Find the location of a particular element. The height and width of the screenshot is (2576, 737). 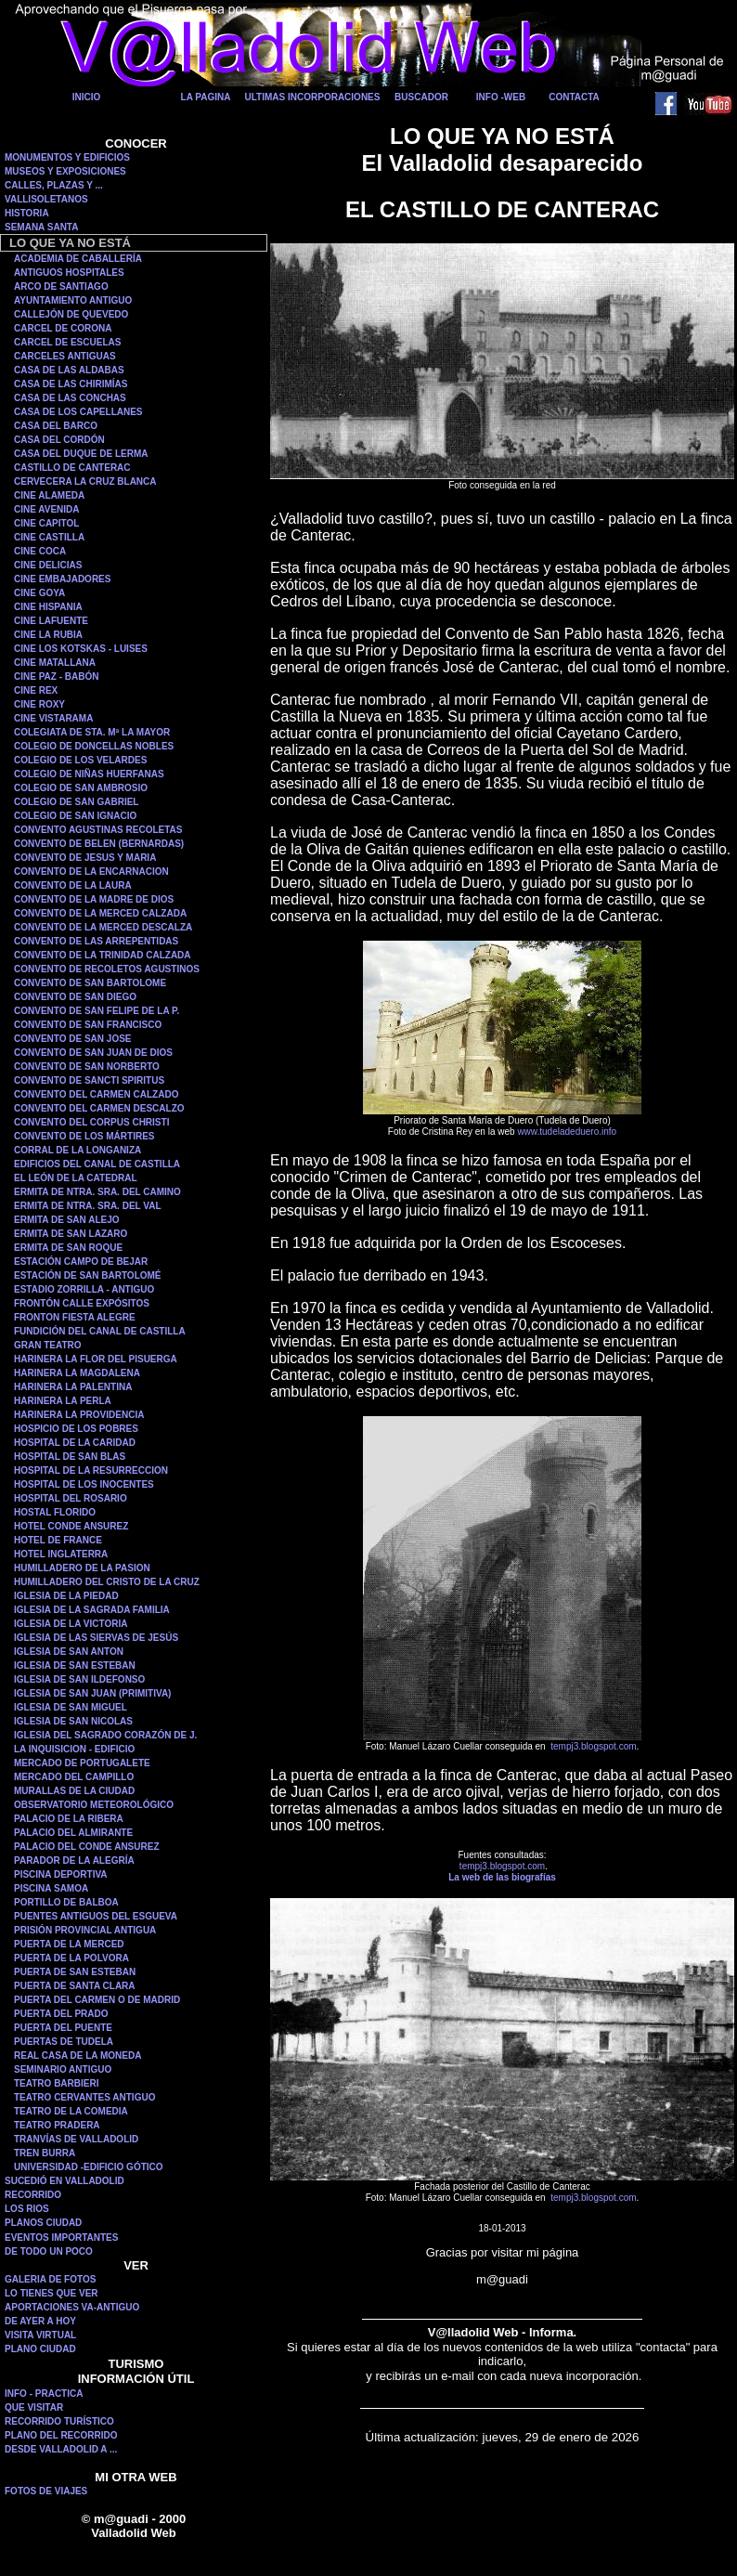

TREN BURRA is located at coordinates (44, 2153).